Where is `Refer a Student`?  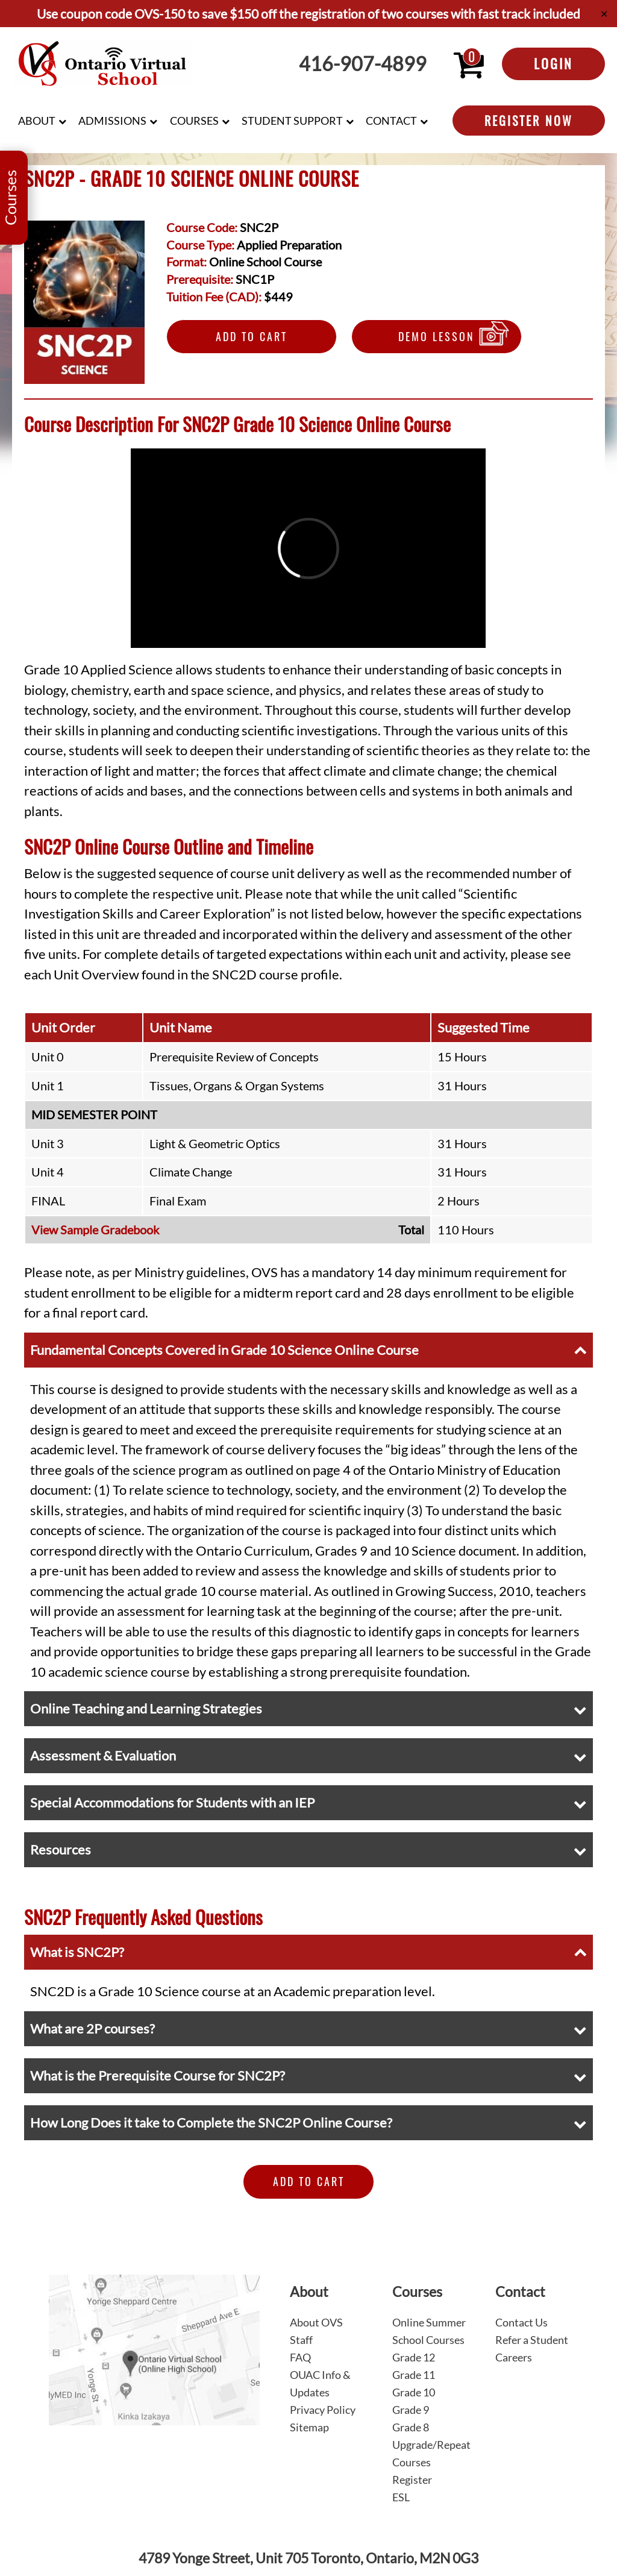
Refer a Student is located at coordinates (531, 2339).